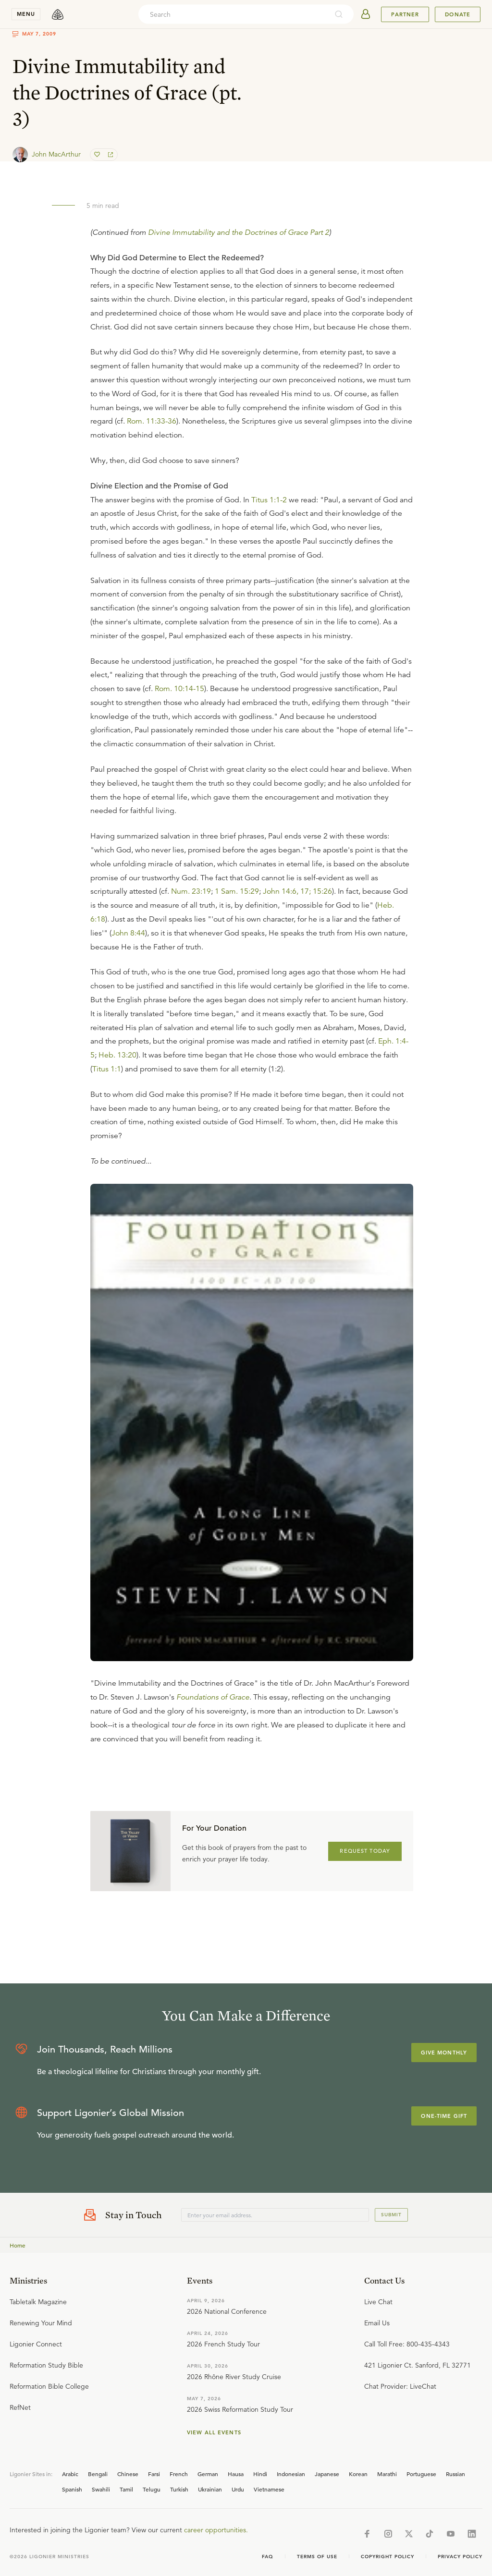  Describe the element at coordinates (151, 421) in the screenshot. I see `Rom. 11:33-36` at that location.